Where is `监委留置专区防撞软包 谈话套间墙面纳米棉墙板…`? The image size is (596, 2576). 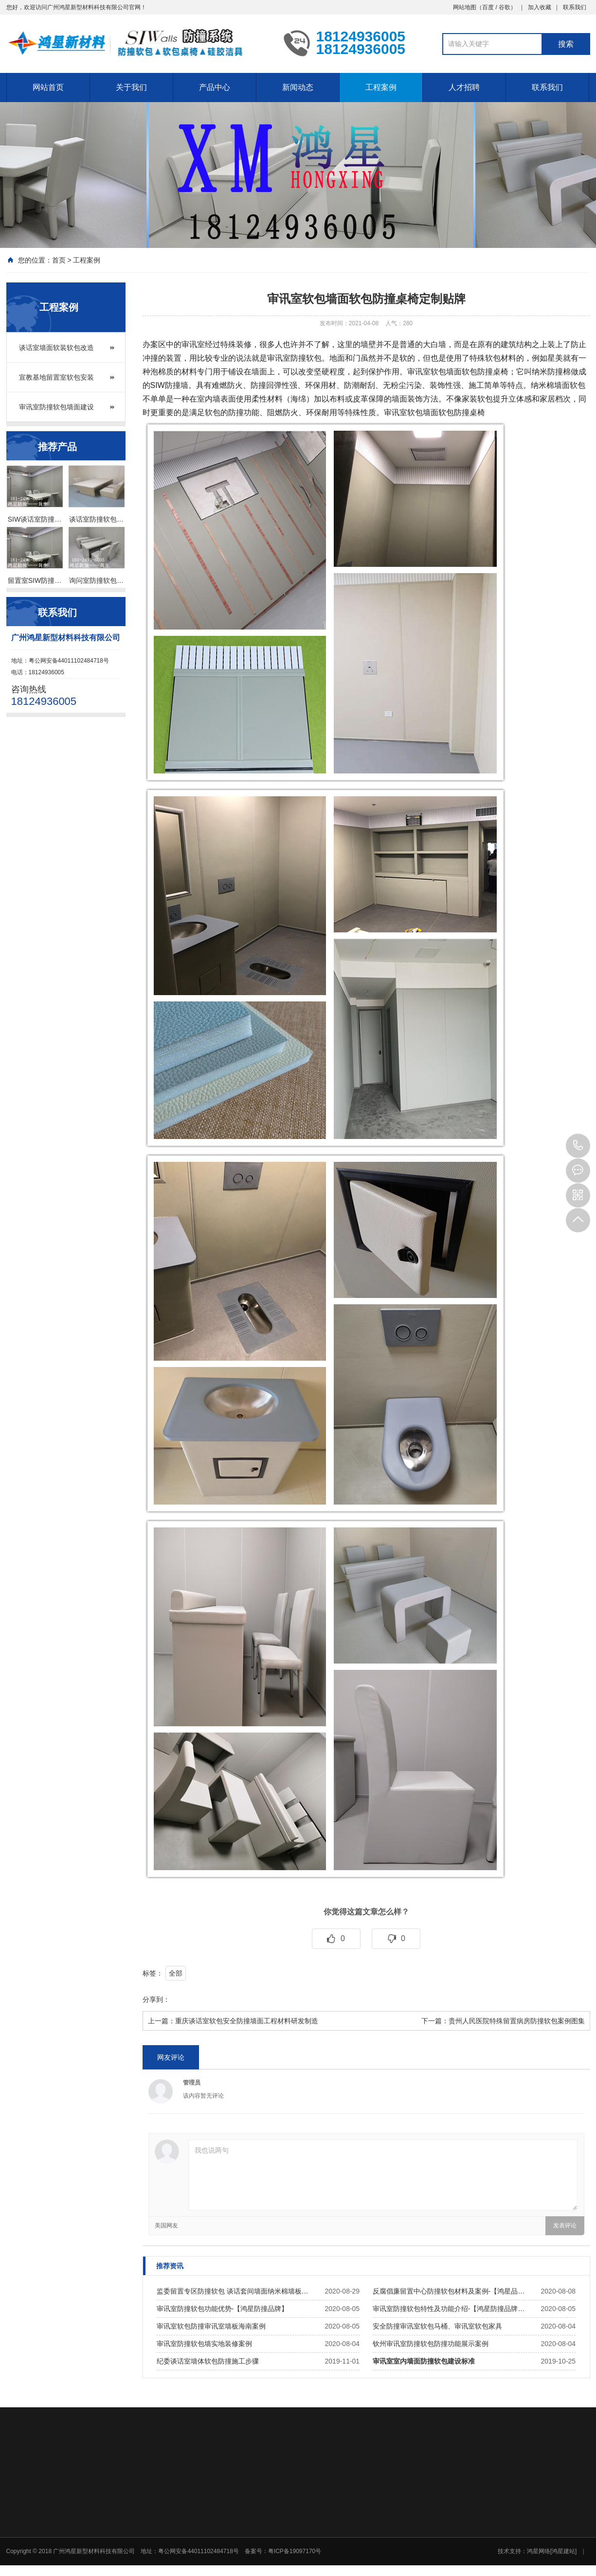
监委留置专区防撞软包 谈话套间墙面纳米棉墙板… is located at coordinates (232, 2291).